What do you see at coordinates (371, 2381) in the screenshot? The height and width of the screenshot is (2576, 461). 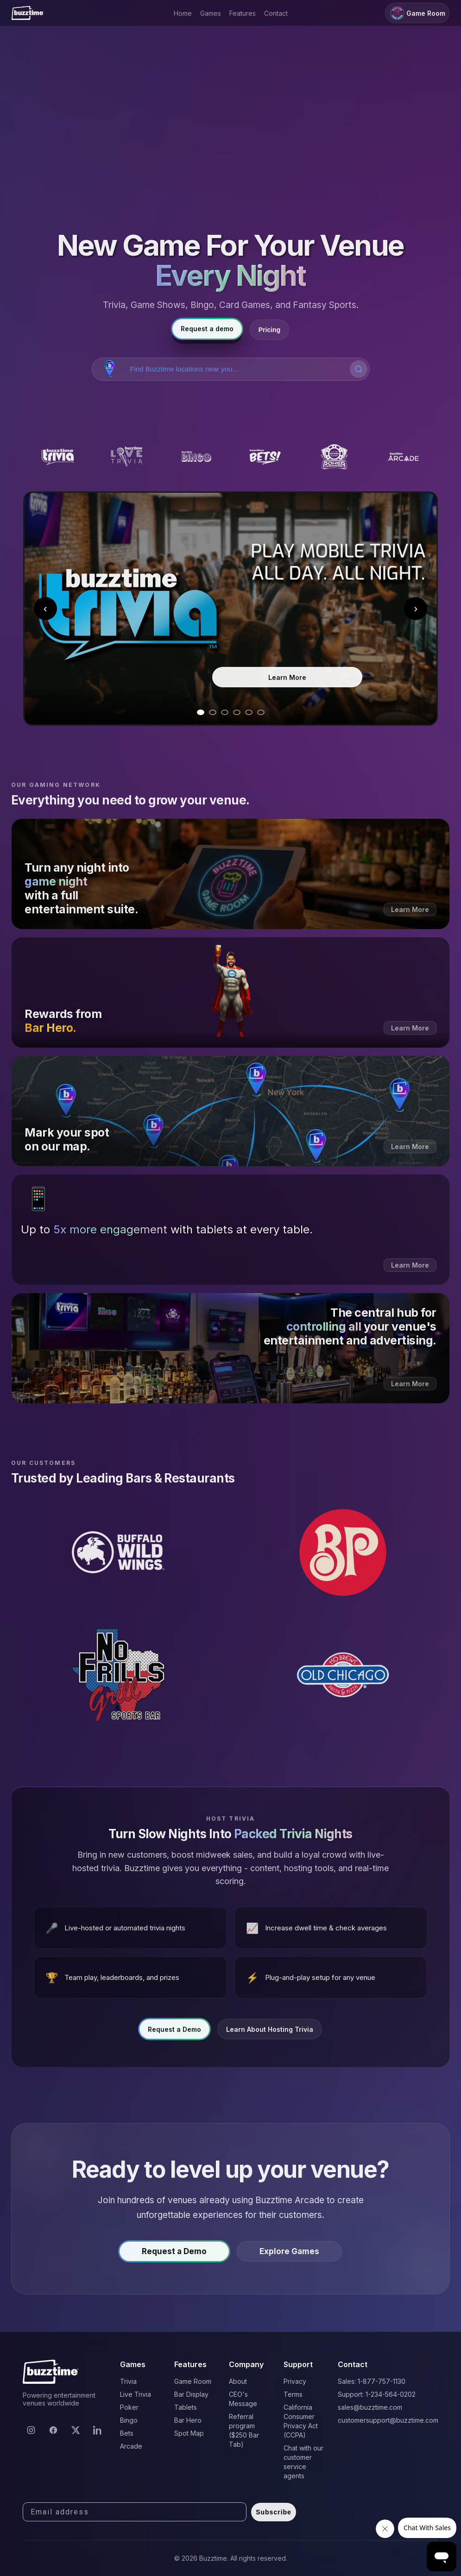 I see `Sales: 1-877-757-1130` at bounding box center [371, 2381].